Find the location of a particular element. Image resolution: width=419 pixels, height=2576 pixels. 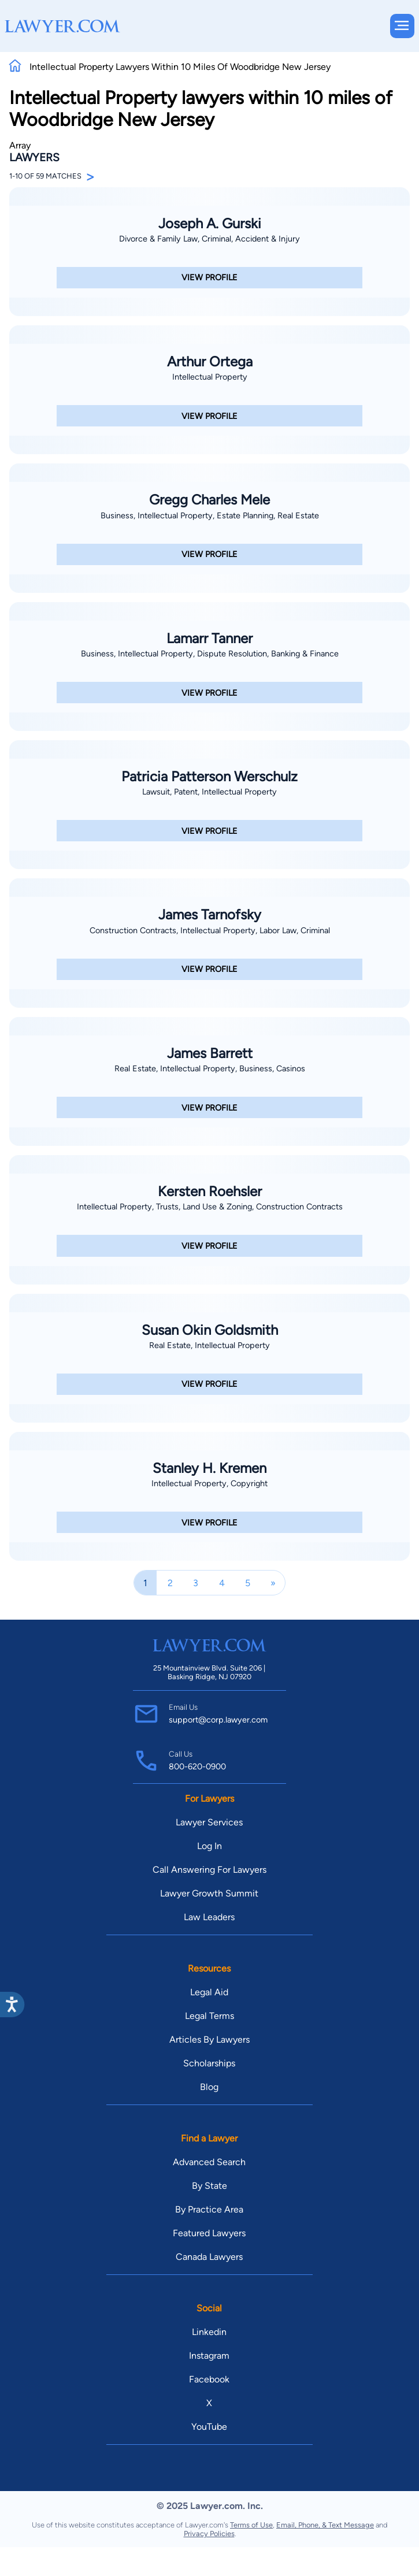

Email, Phone, & Text Message is located at coordinates (325, 2525).